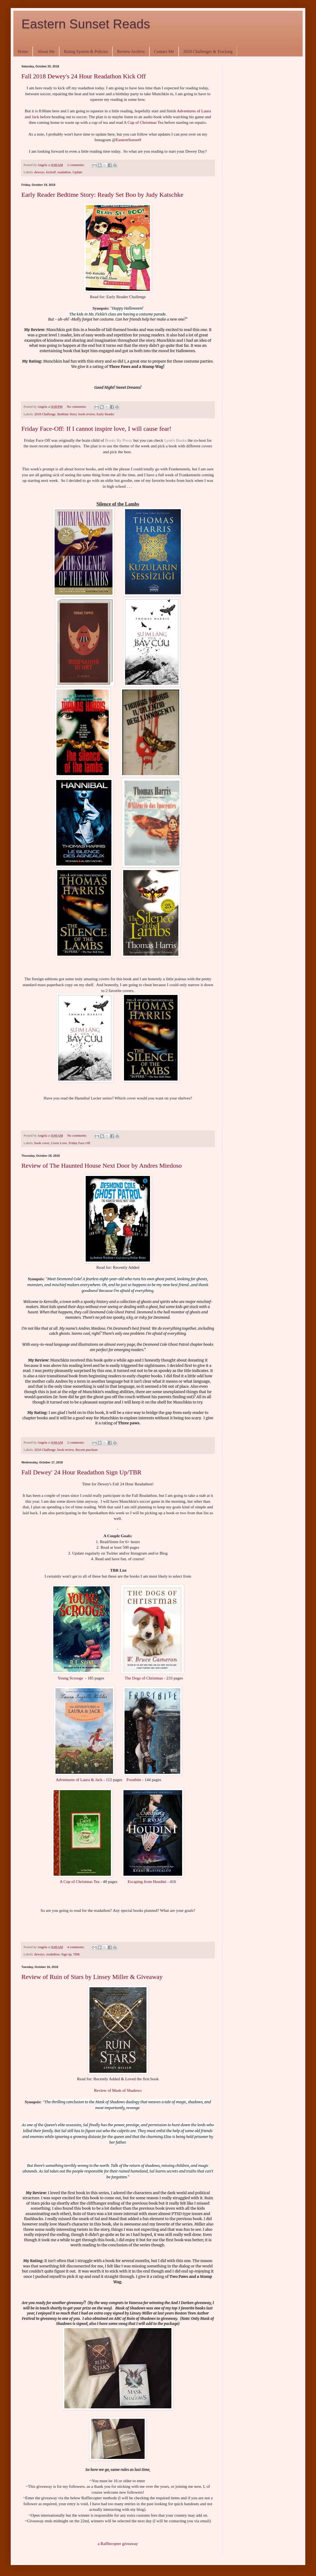 The width and height of the screenshot is (316, 2576). Describe the element at coordinates (105, 414) in the screenshot. I see `Early Reader` at that location.